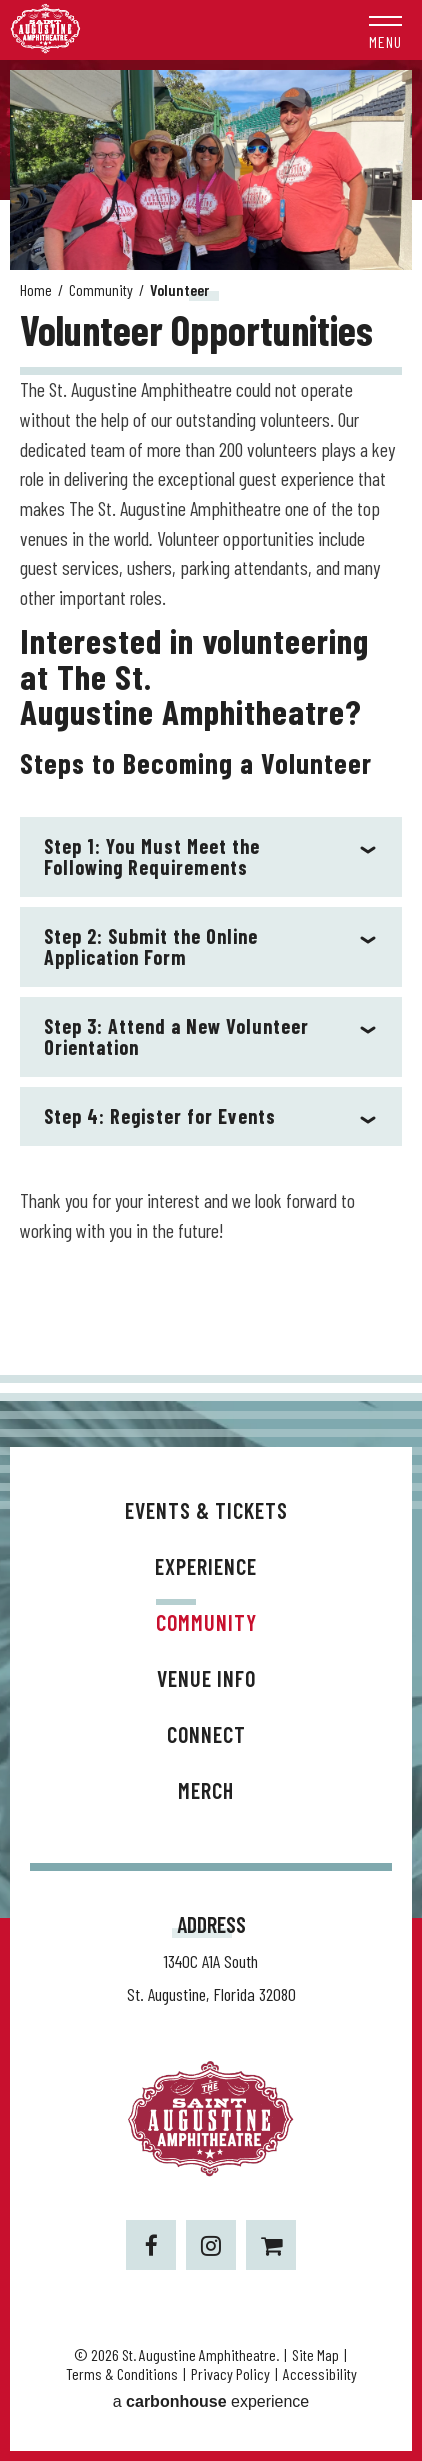 The image size is (422, 2461). Describe the element at coordinates (206, 1510) in the screenshot. I see `Events & Tickets` at that location.